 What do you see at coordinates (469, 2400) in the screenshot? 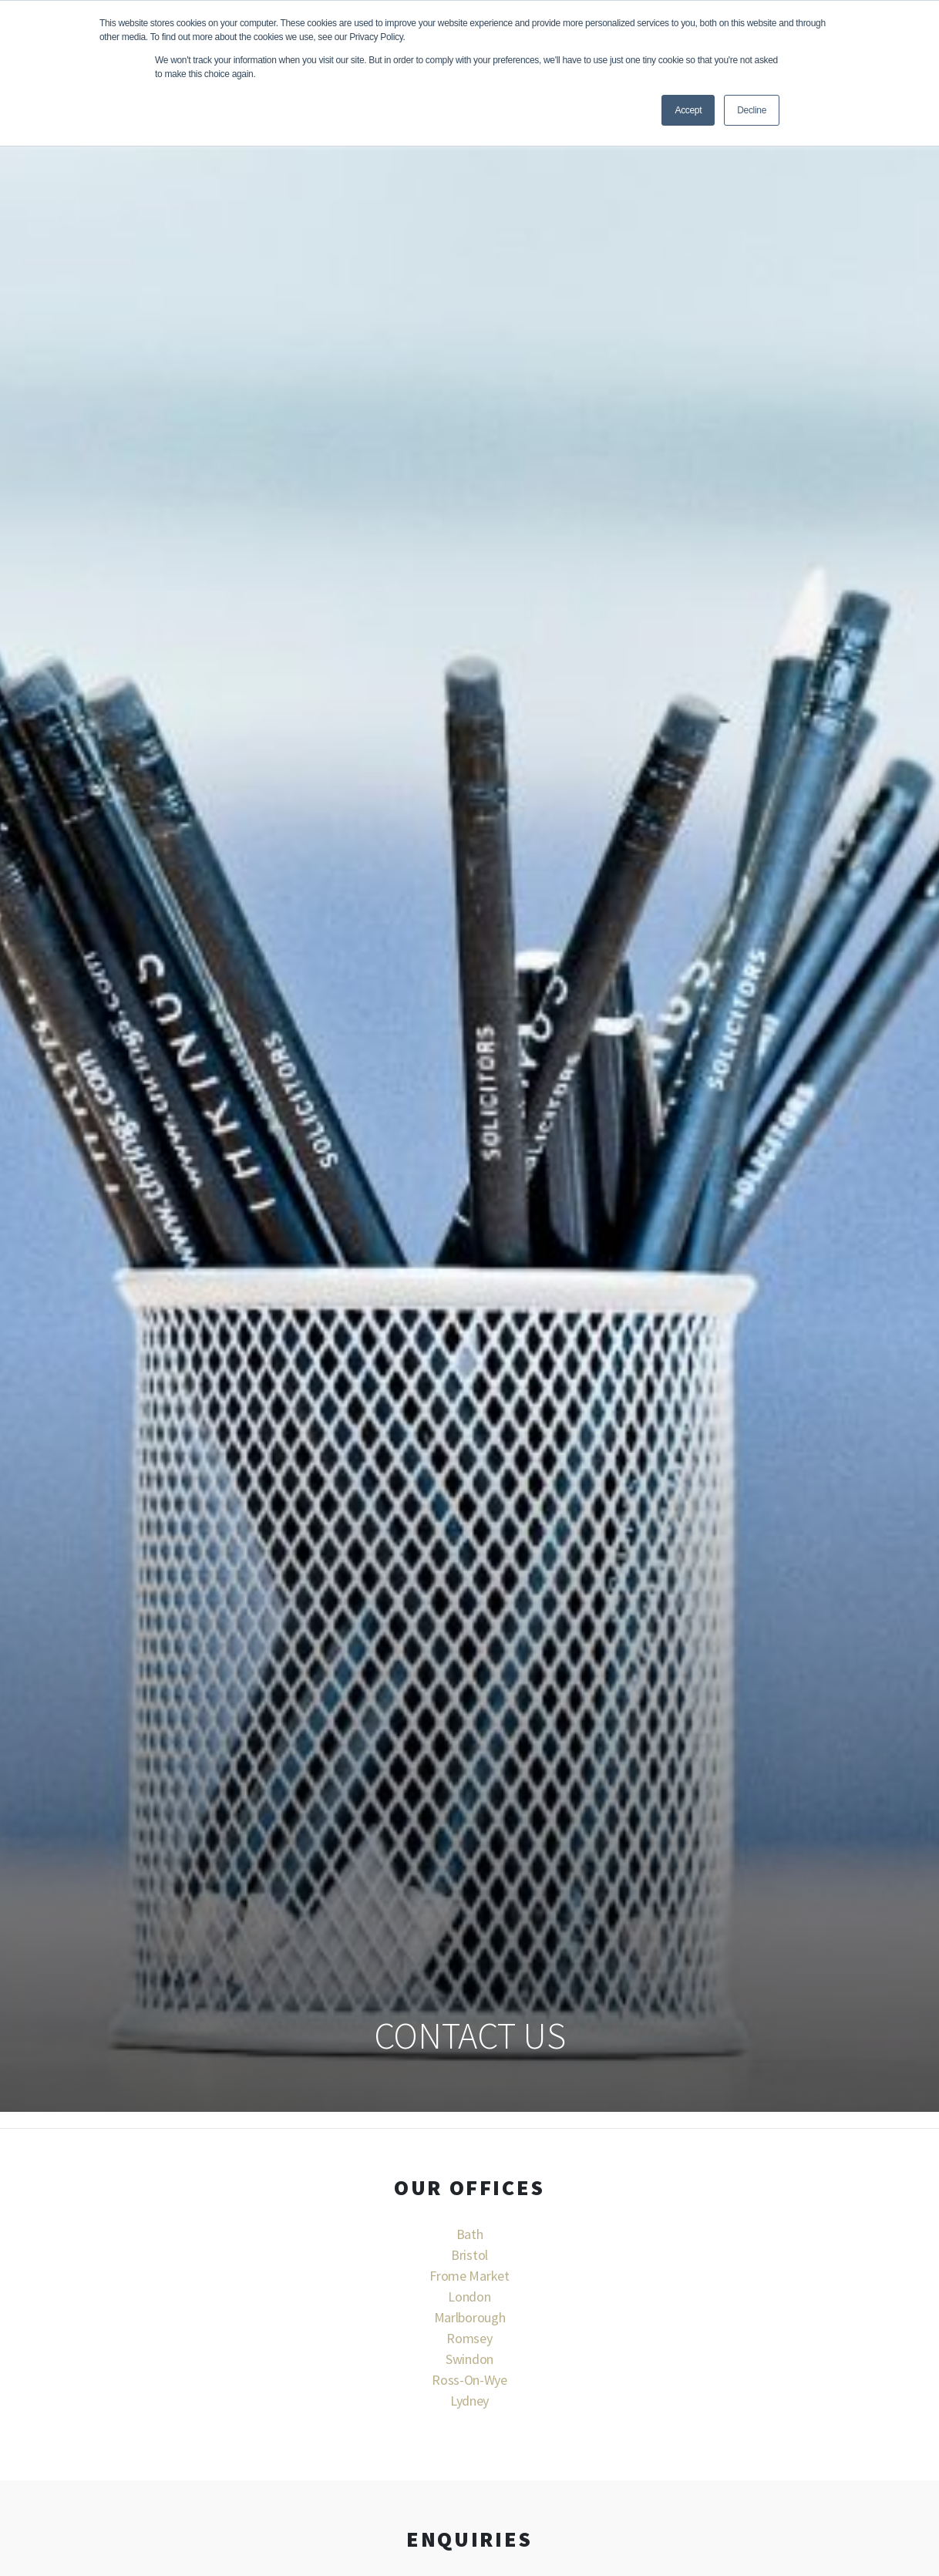
I see `Lydney` at bounding box center [469, 2400].